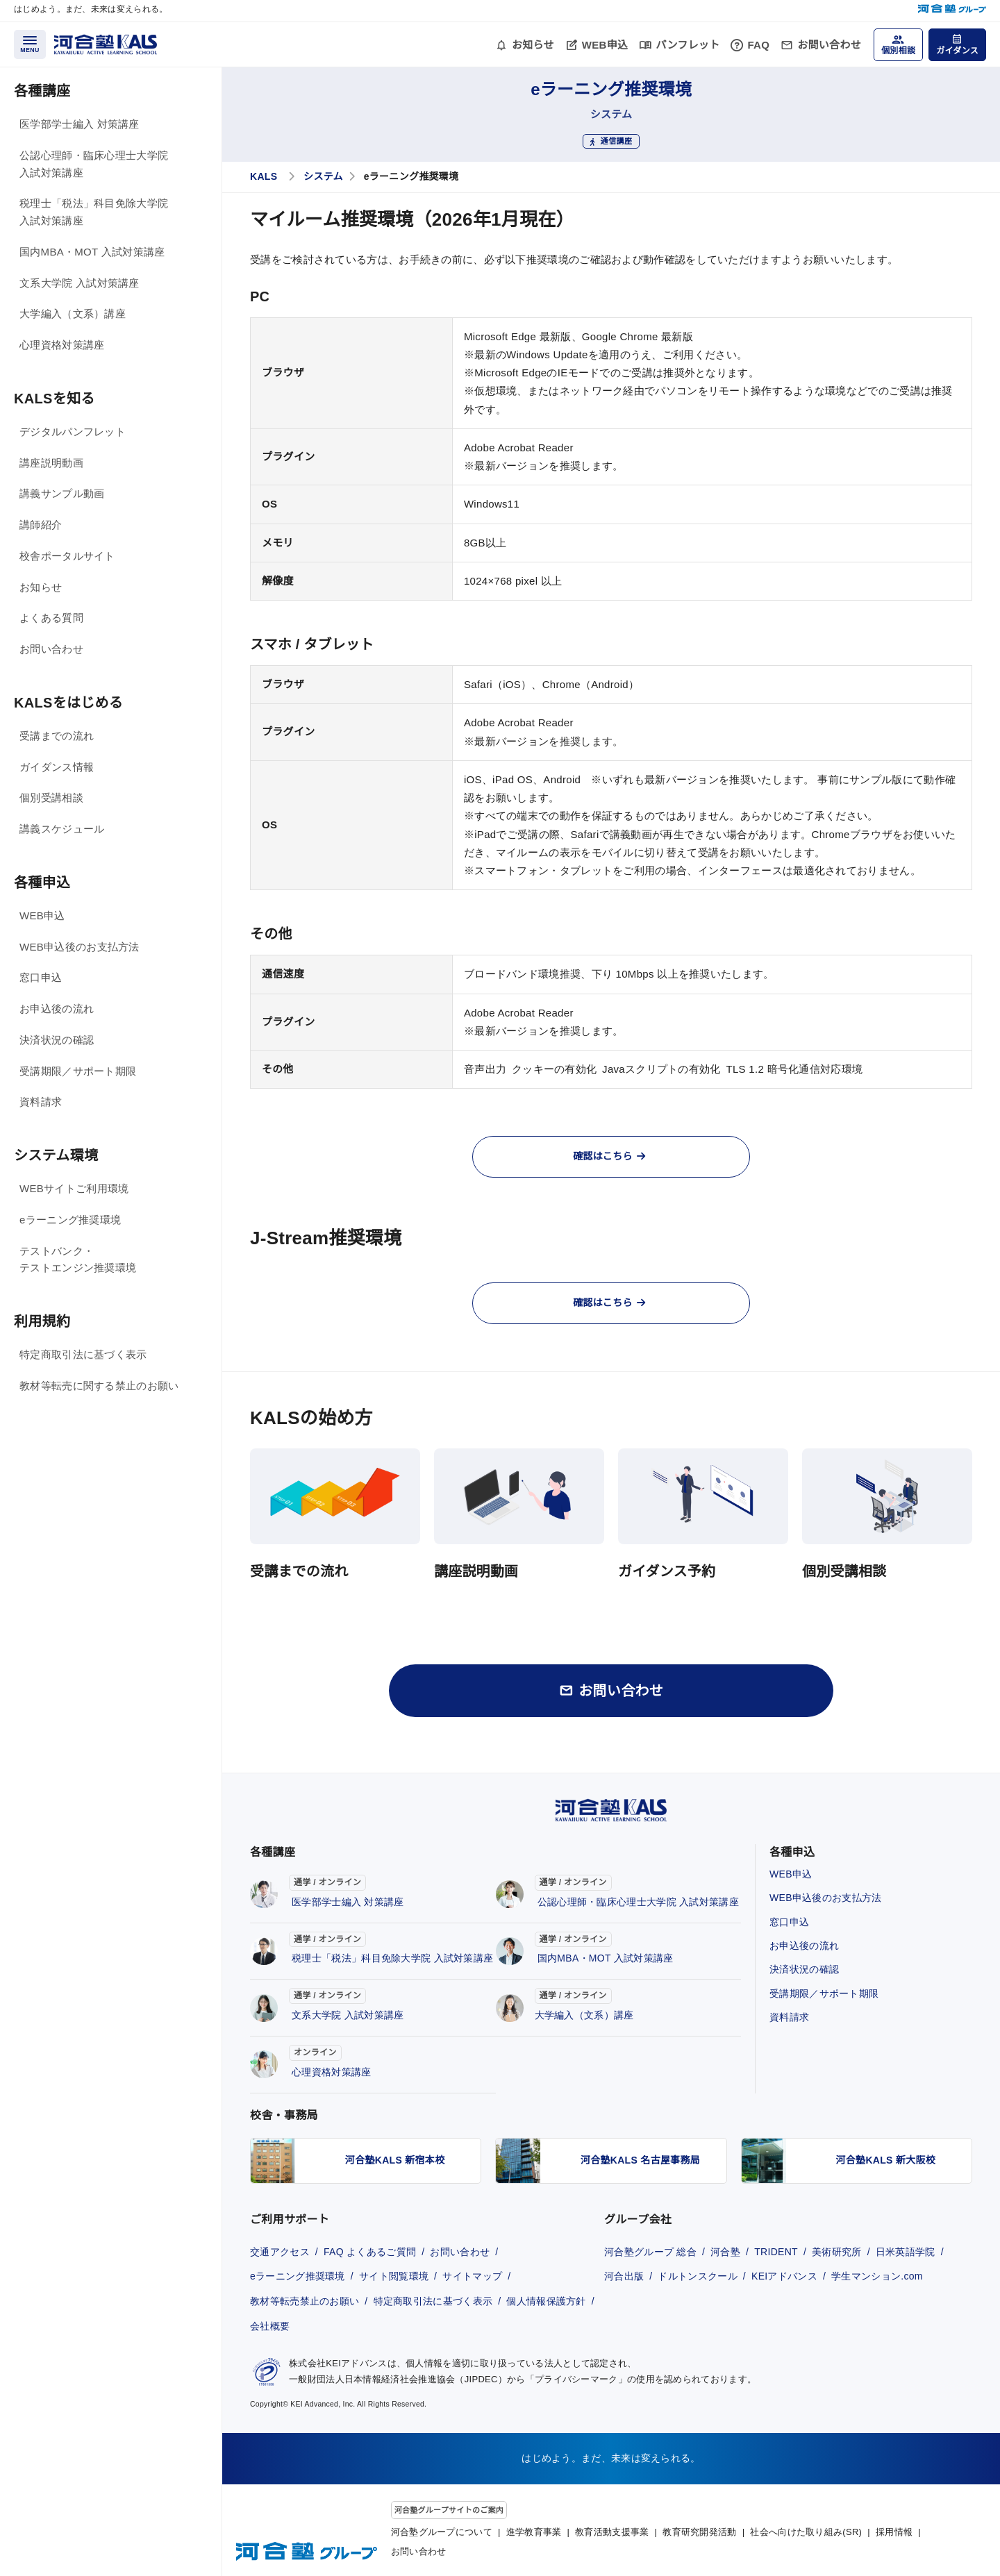 This screenshot has height=2576, width=1000. What do you see at coordinates (441, 2532) in the screenshot?
I see `河合塾グループについて` at bounding box center [441, 2532].